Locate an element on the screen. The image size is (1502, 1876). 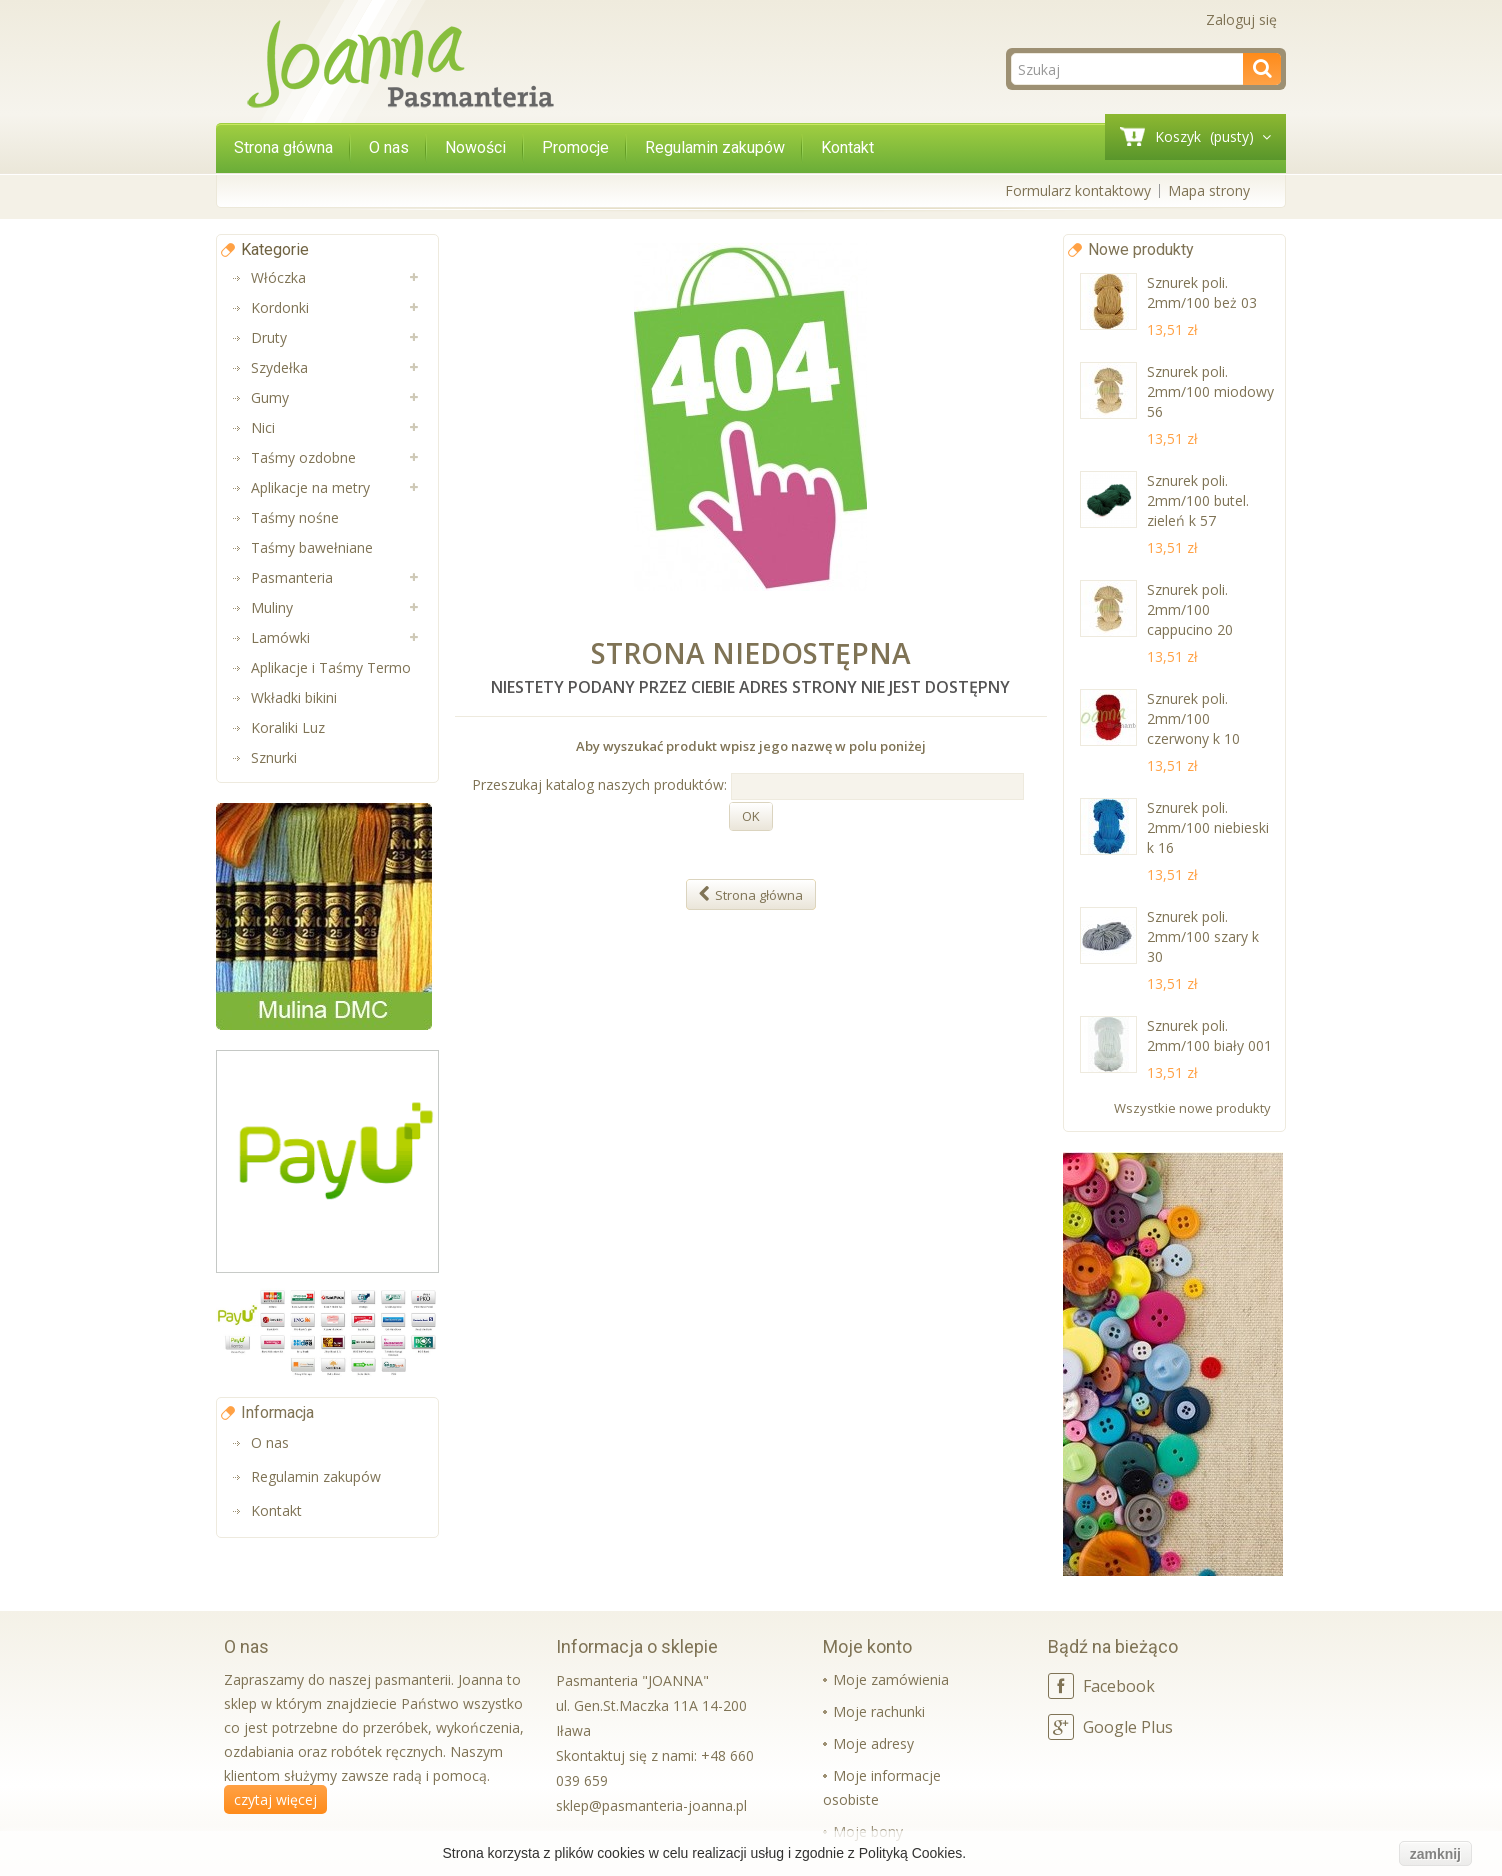
czytaj więcej is located at coordinates (275, 1799).